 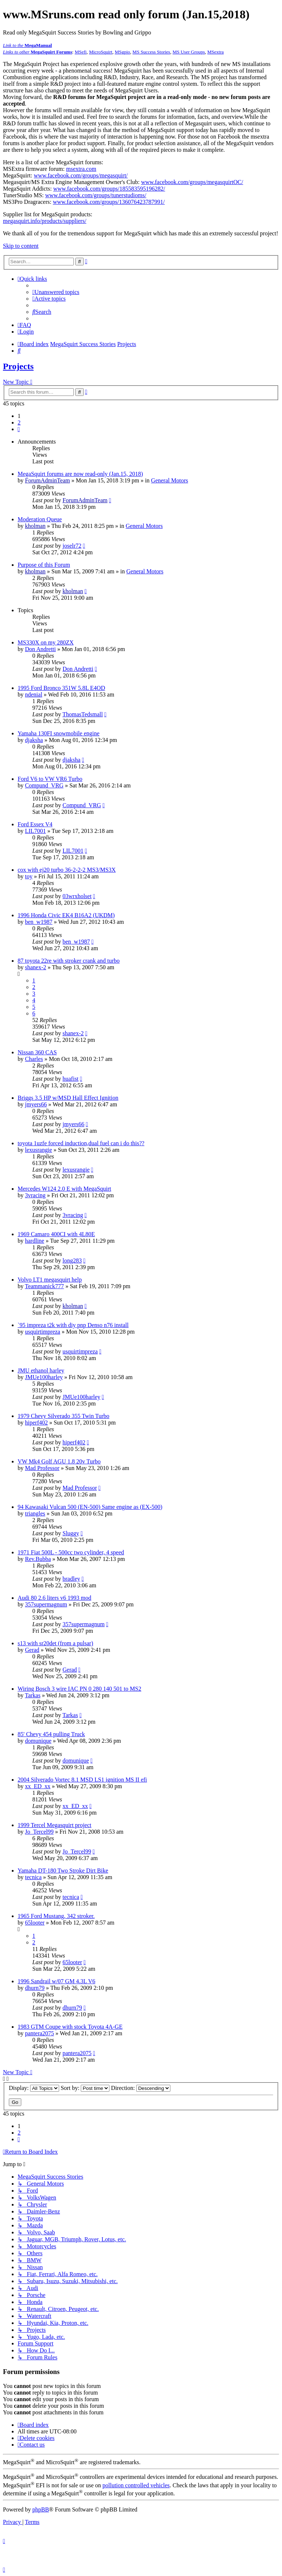 I want to click on www.facebook.com/groups/megasquirtOC/, so click(x=192, y=182).